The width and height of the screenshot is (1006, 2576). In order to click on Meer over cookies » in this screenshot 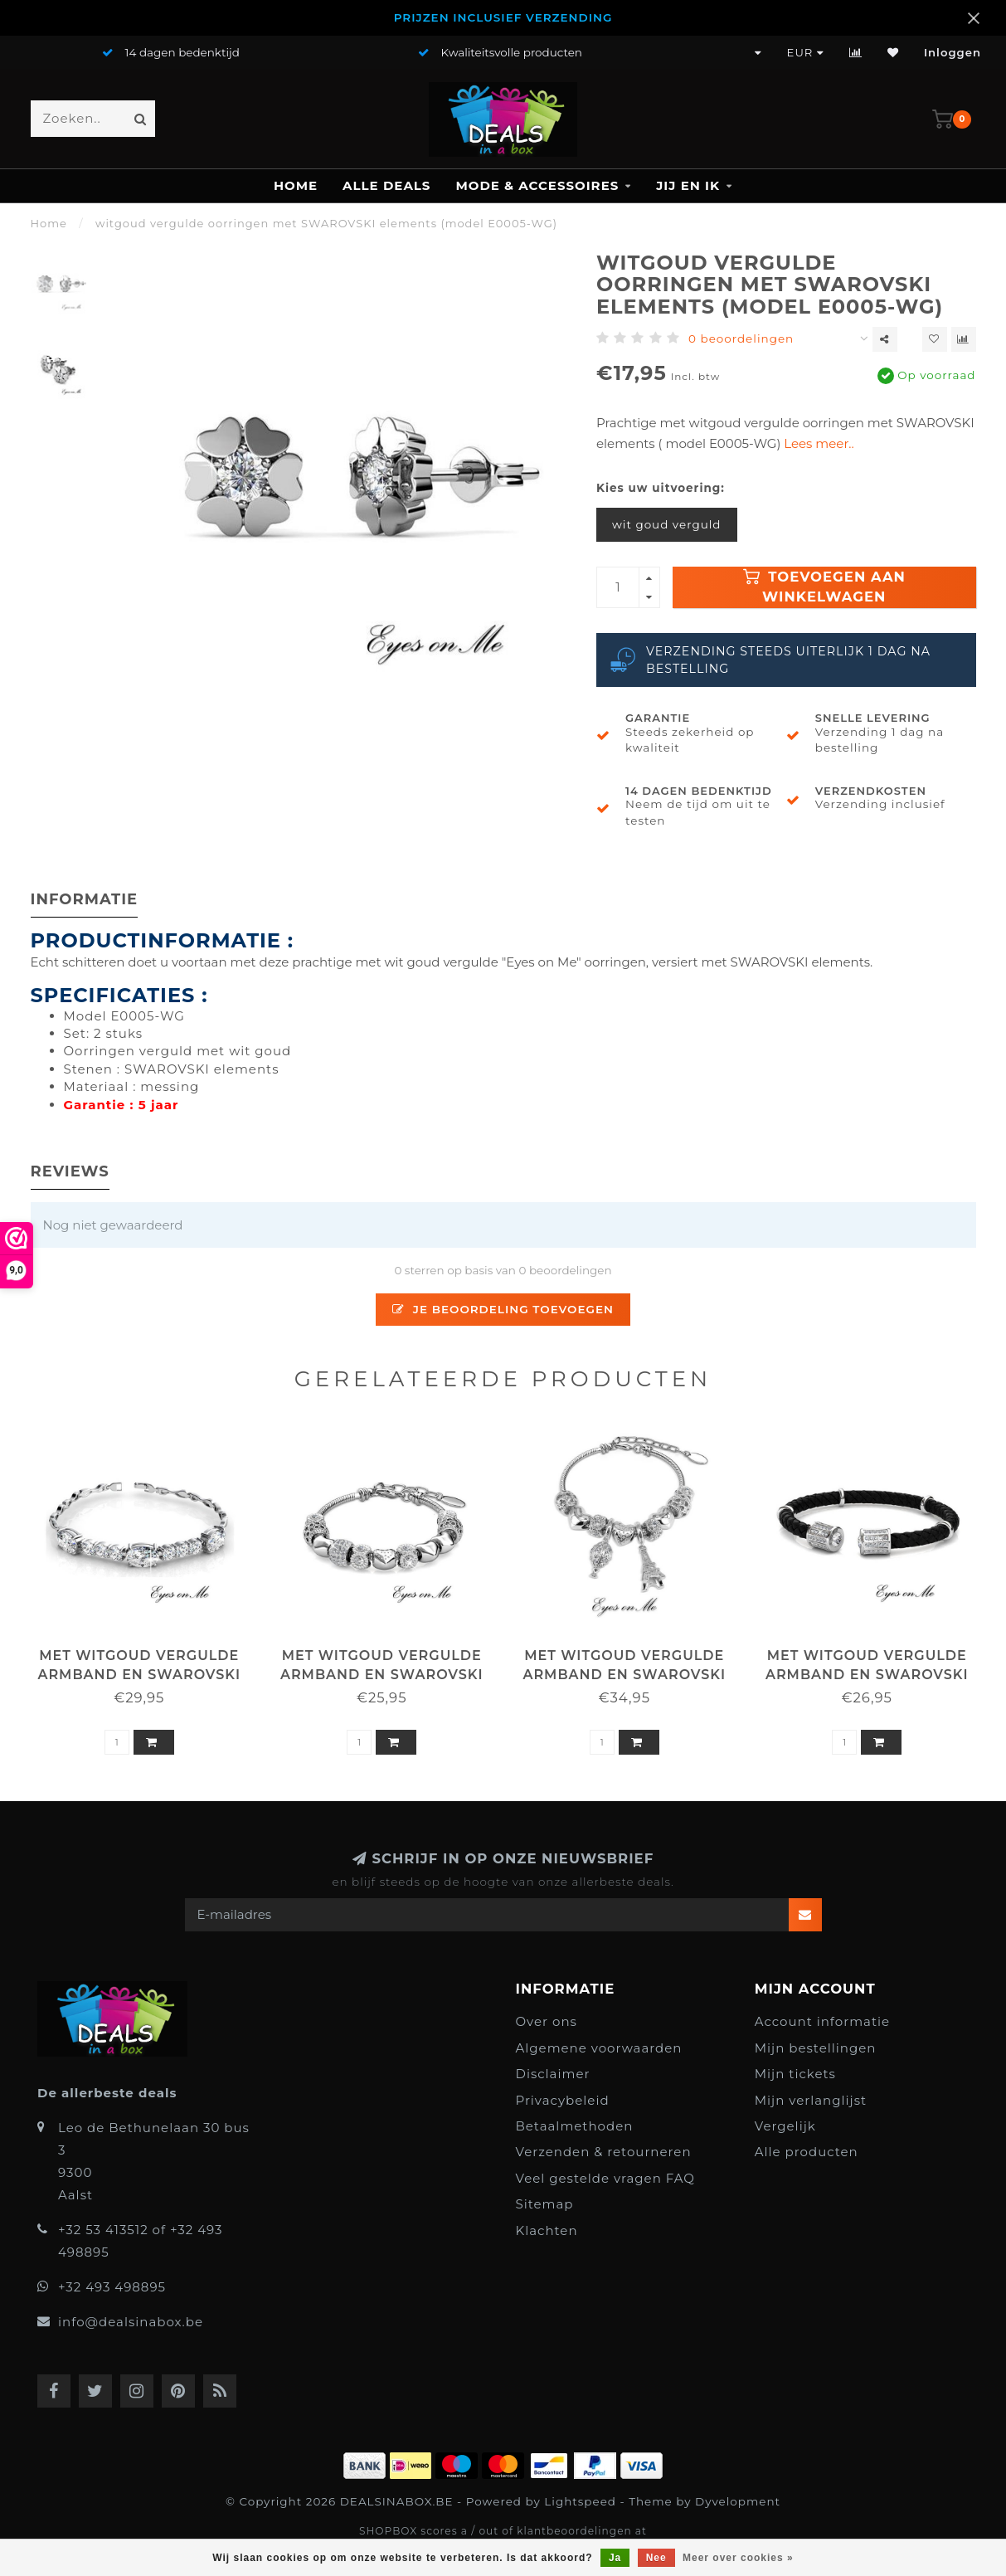, I will do `click(738, 2558)`.